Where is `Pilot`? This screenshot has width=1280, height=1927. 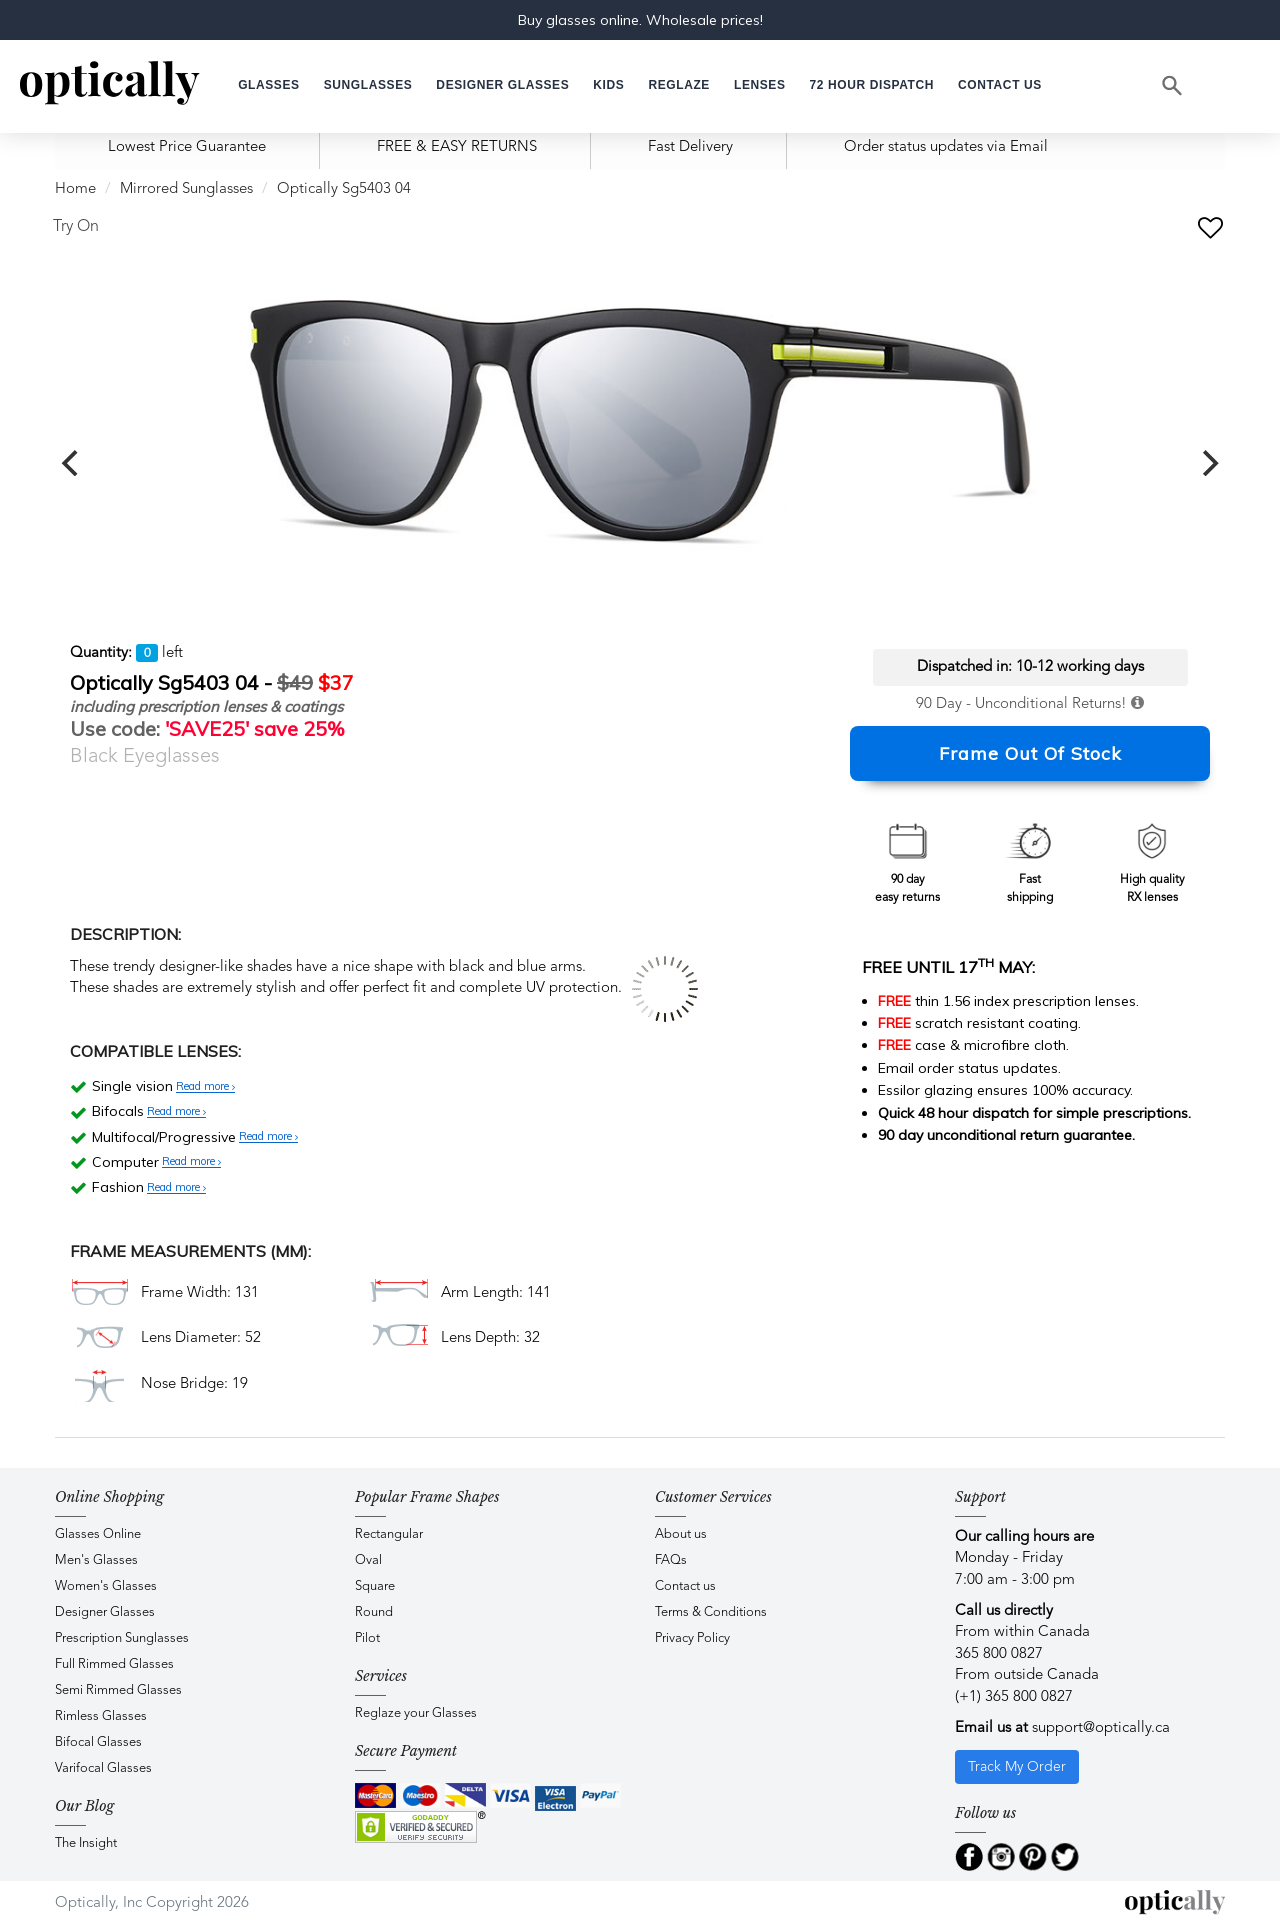 Pilot is located at coordinates (367, 1638).